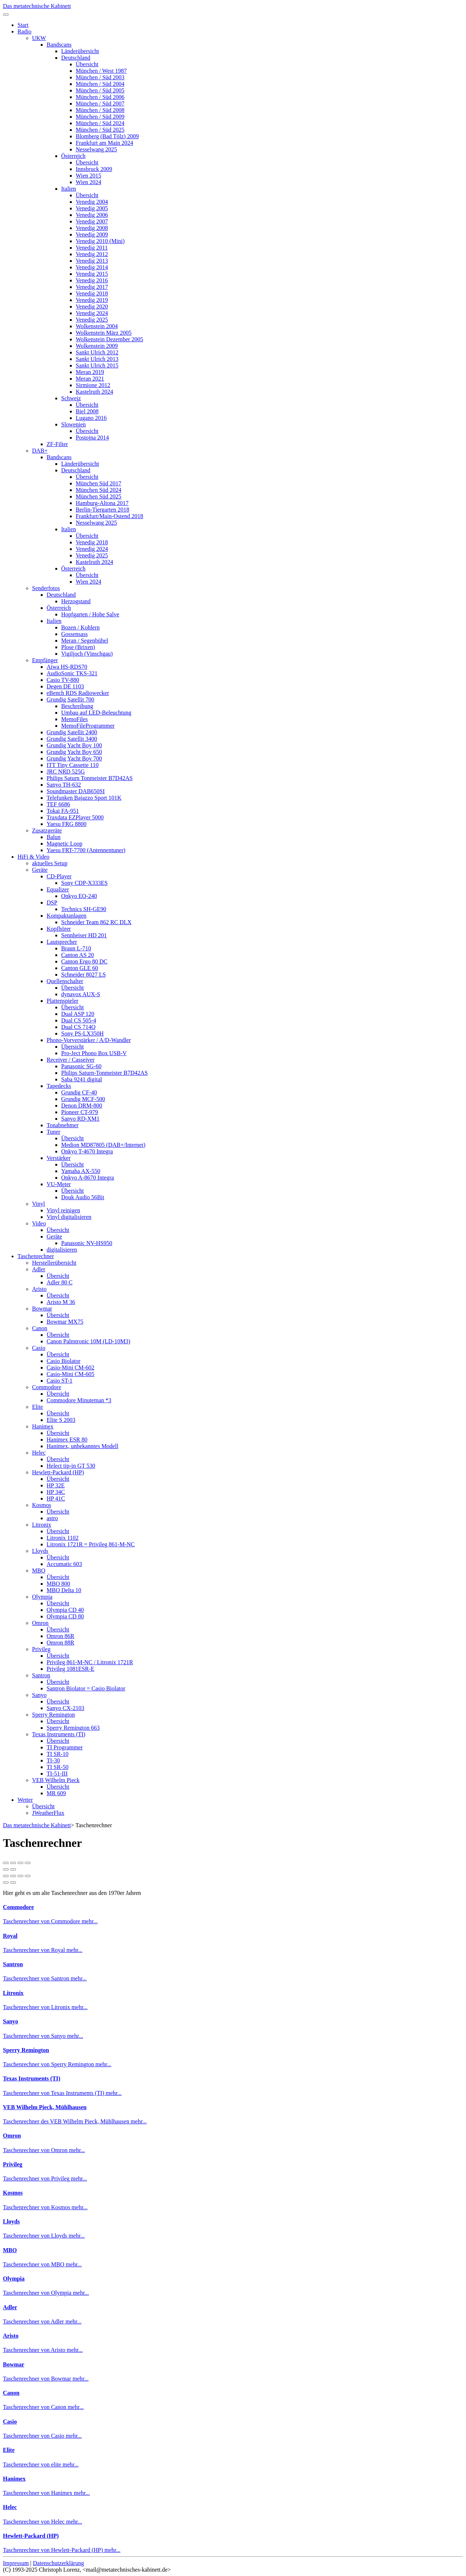 The image size is (466, 2576). What do you see at coordinates (56, 1793) in the screenshot?
I see `MR 609` at bounding box center [56, 1793].